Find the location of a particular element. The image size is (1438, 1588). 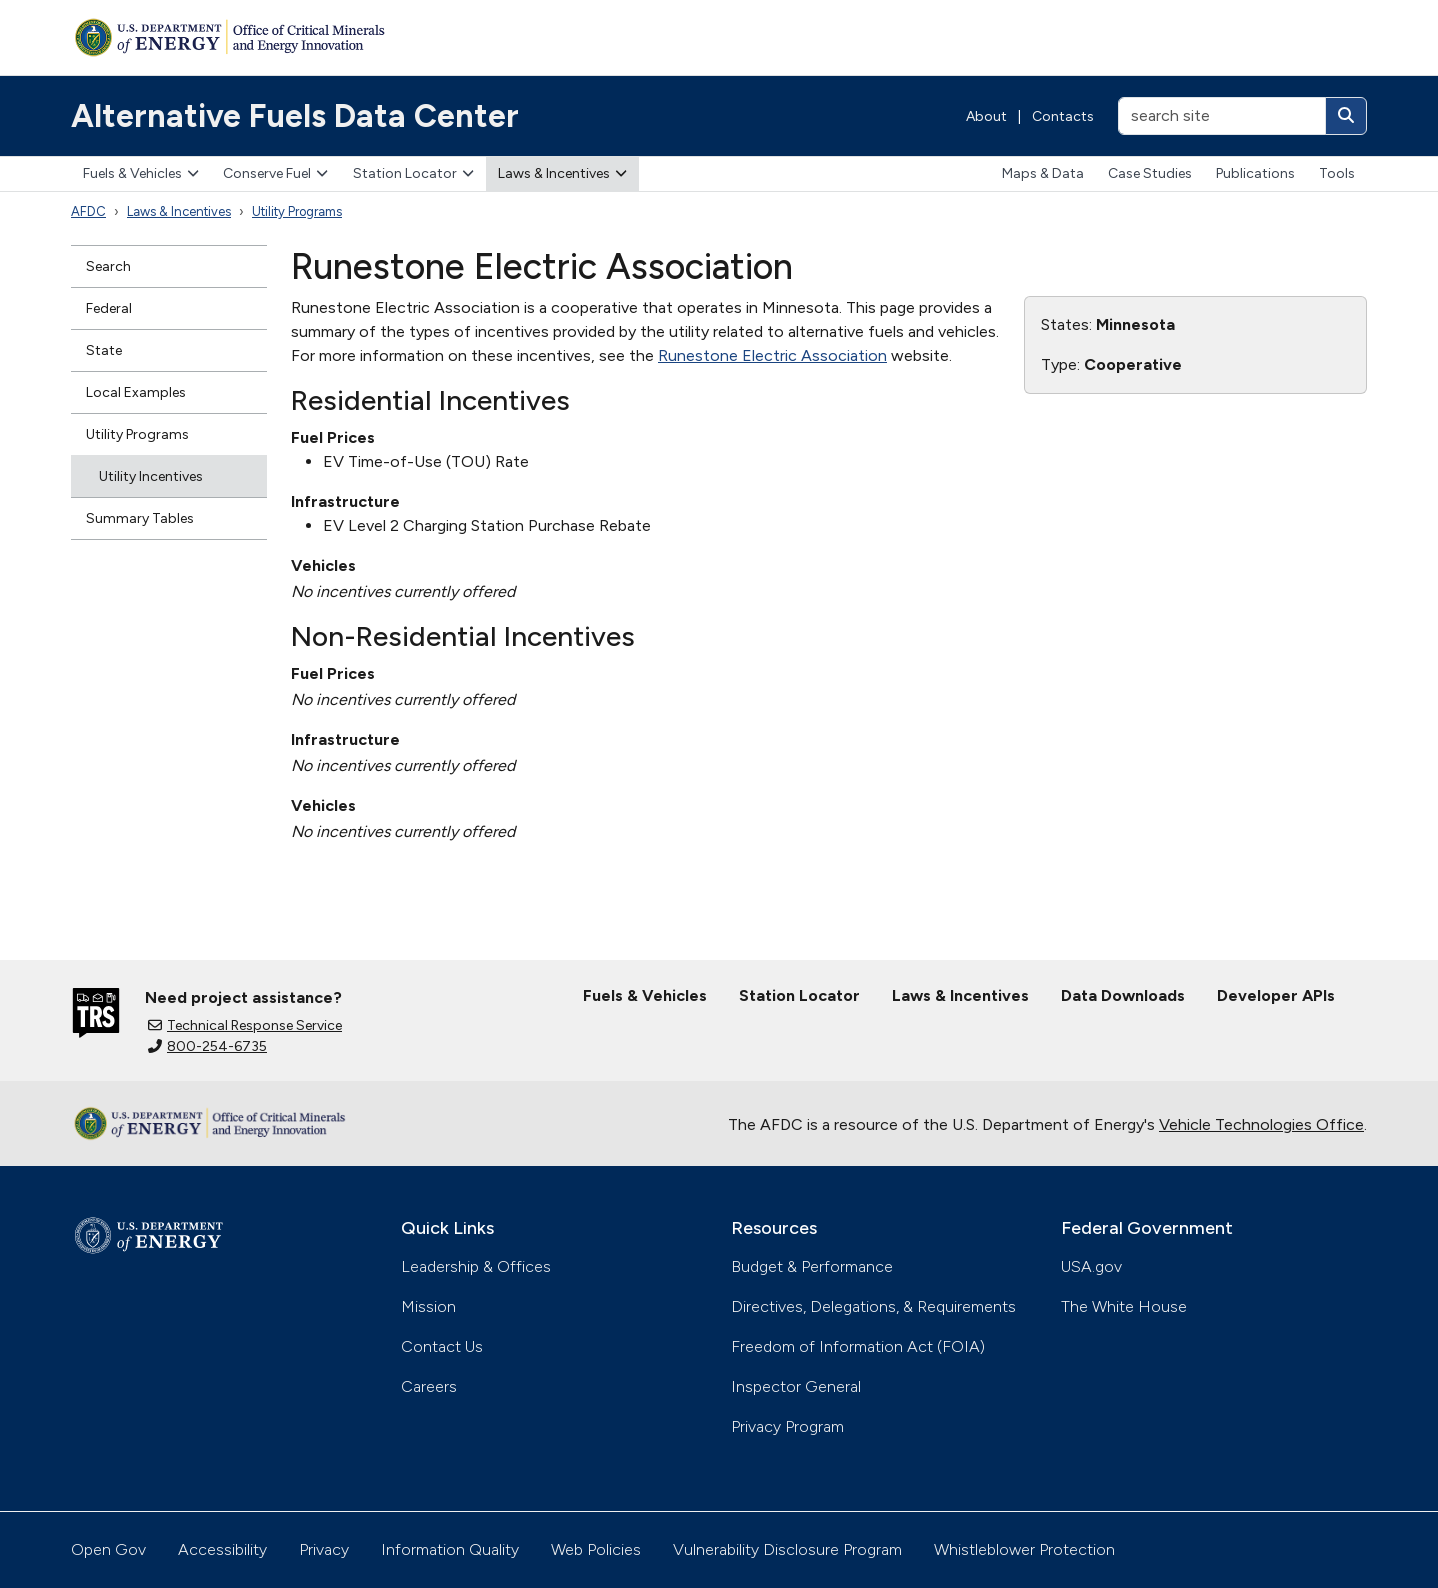

Federal is located at coordinates (109, 308).